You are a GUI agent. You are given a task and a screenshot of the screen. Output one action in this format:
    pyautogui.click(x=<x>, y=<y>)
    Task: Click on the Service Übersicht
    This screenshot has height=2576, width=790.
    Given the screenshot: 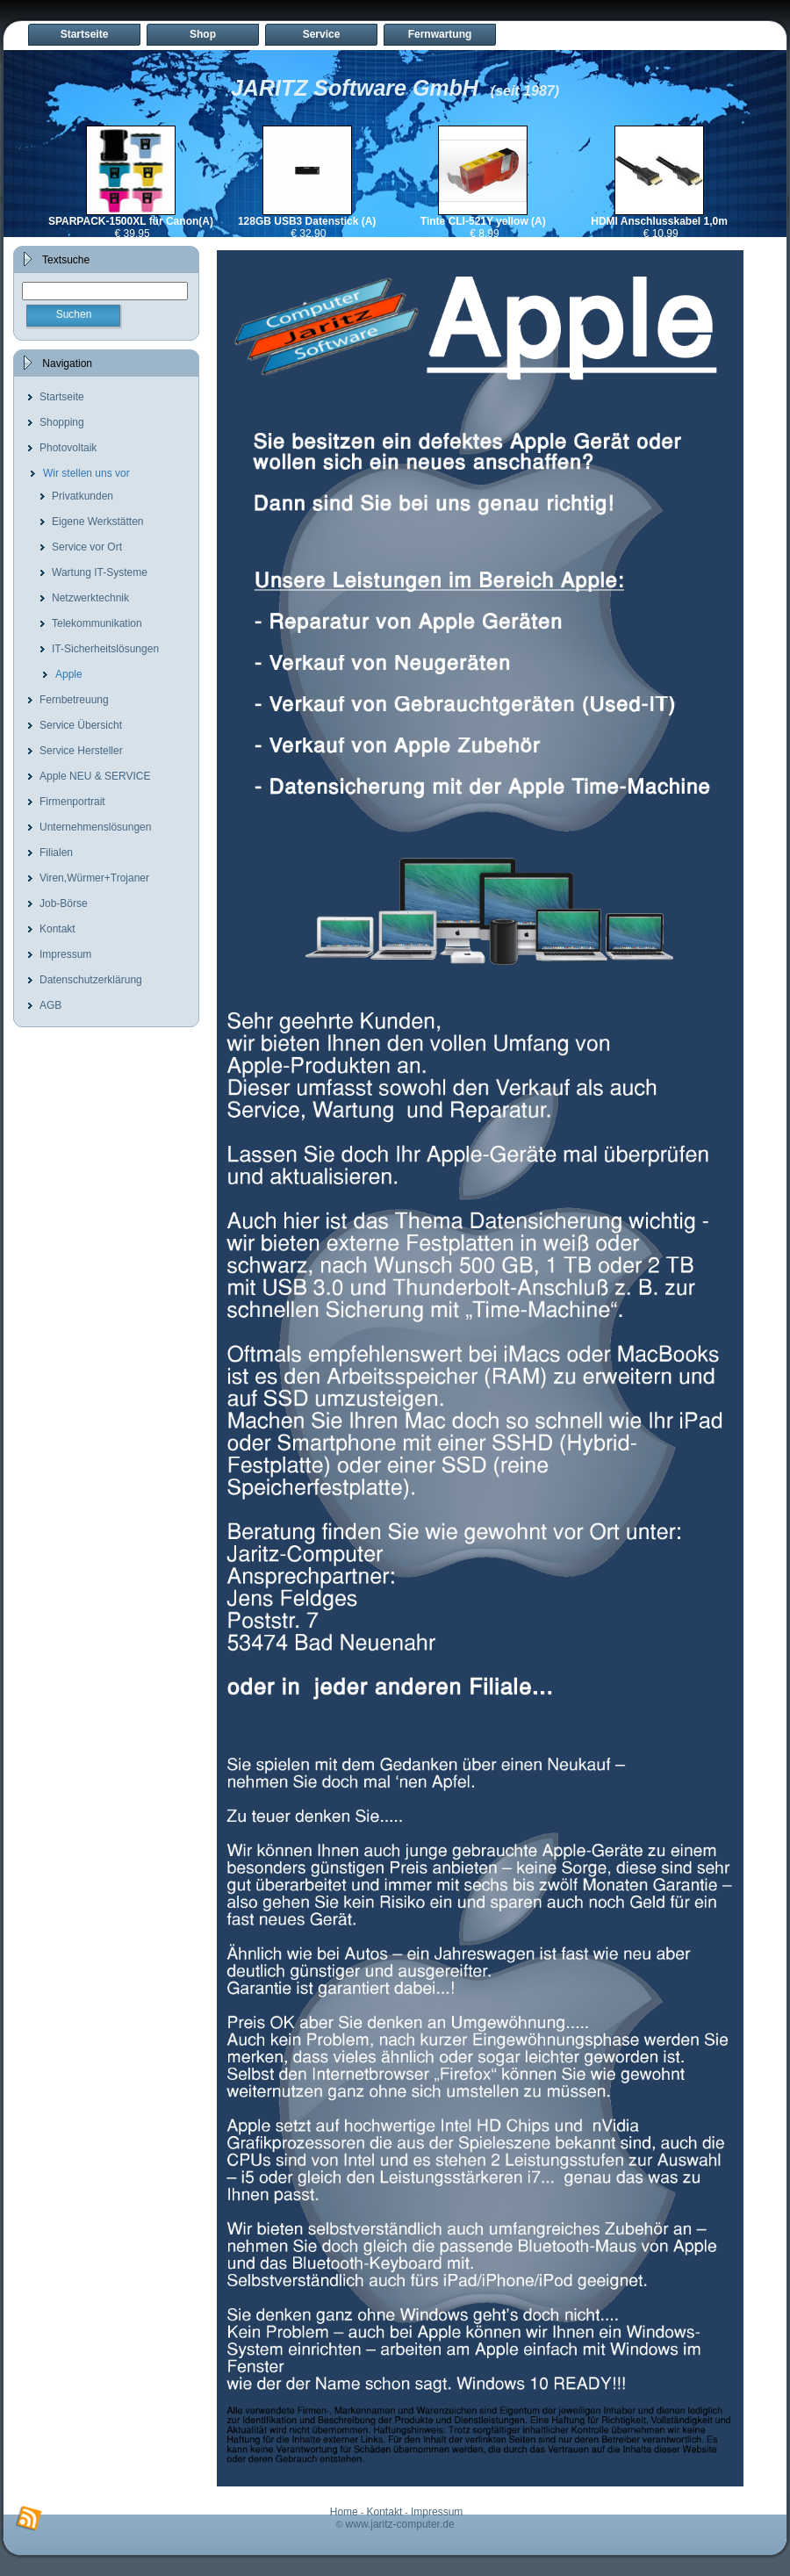 What is the action you would take?
    pyautogui.click(x=81, y=725)
    